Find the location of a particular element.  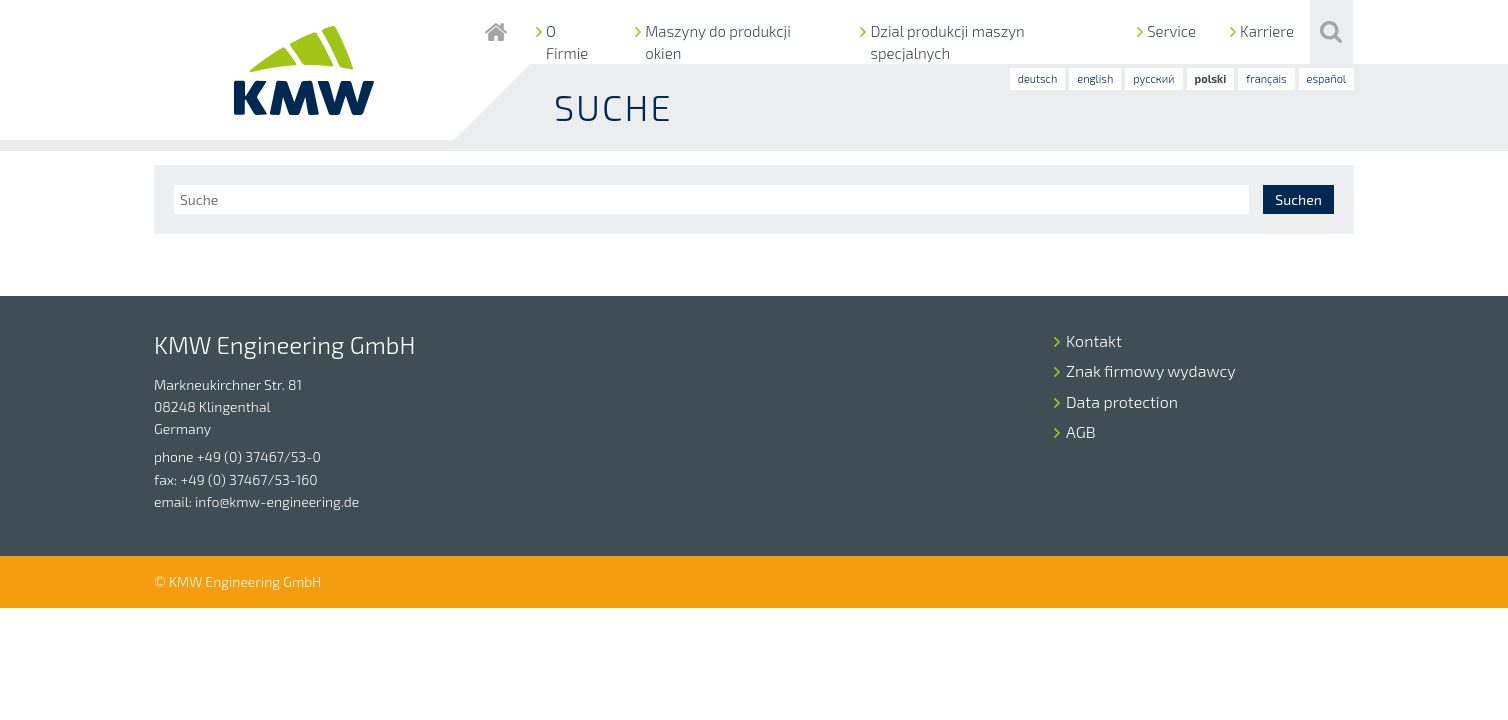

Dzial produkcji maszyn specjalnych is located at coordinates (947, 42).